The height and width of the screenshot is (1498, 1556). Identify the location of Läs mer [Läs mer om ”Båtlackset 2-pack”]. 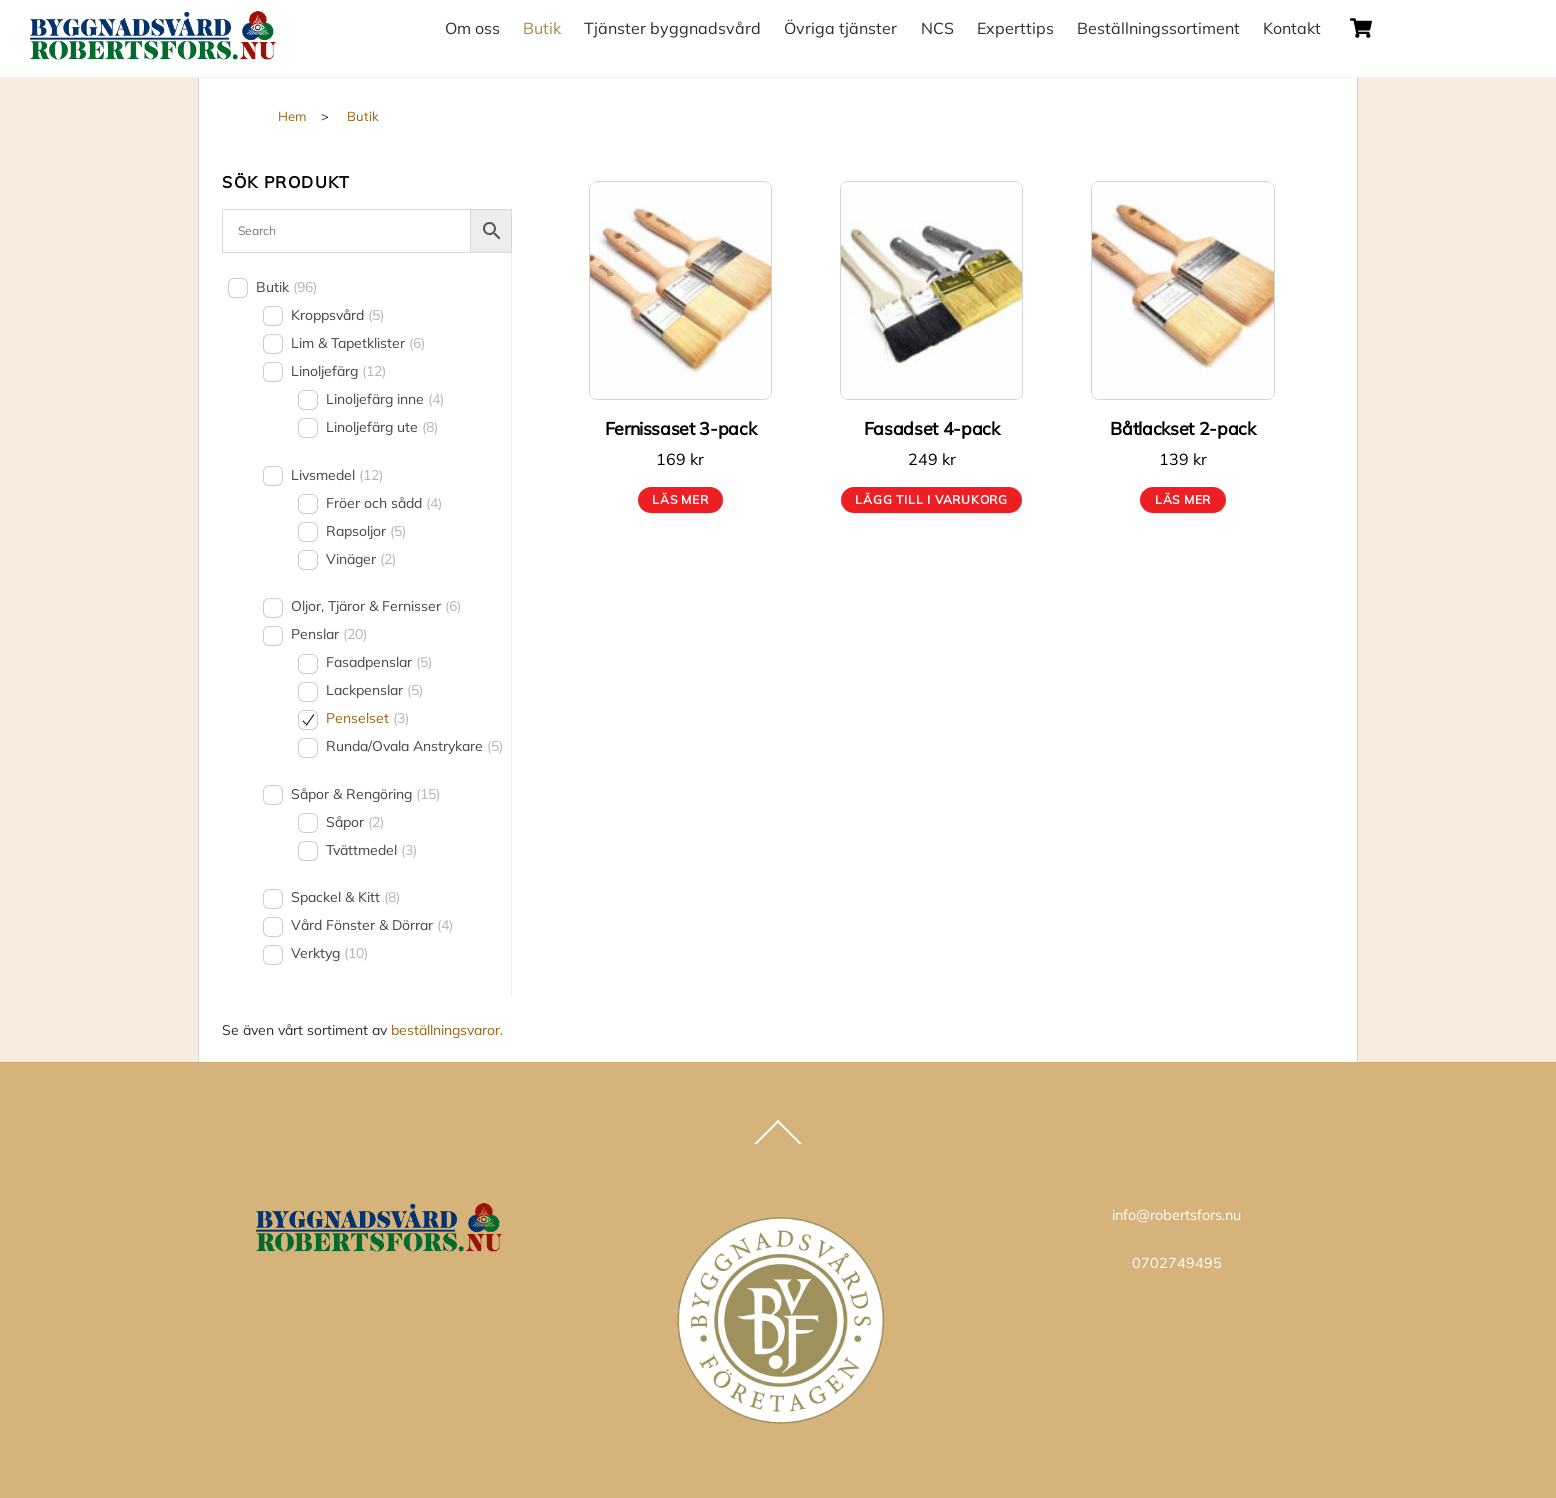
(1183, 499).